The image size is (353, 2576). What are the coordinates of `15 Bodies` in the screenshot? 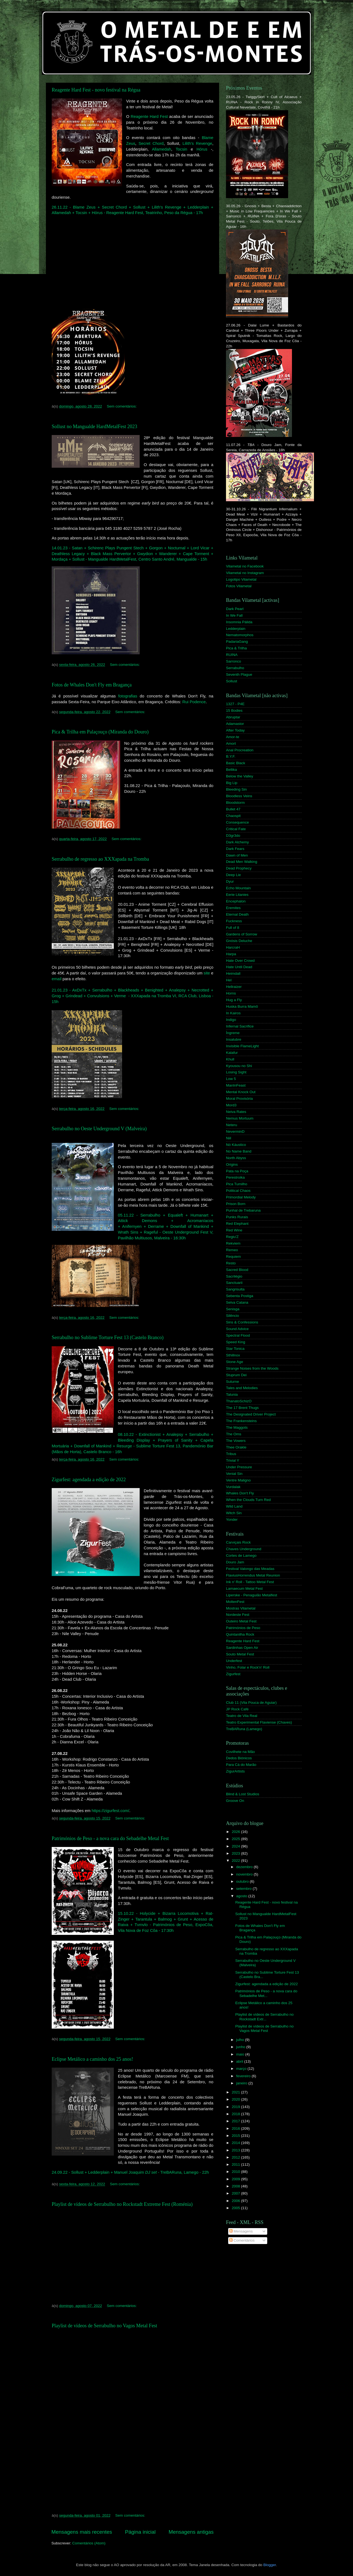 It's located at (234, 710).